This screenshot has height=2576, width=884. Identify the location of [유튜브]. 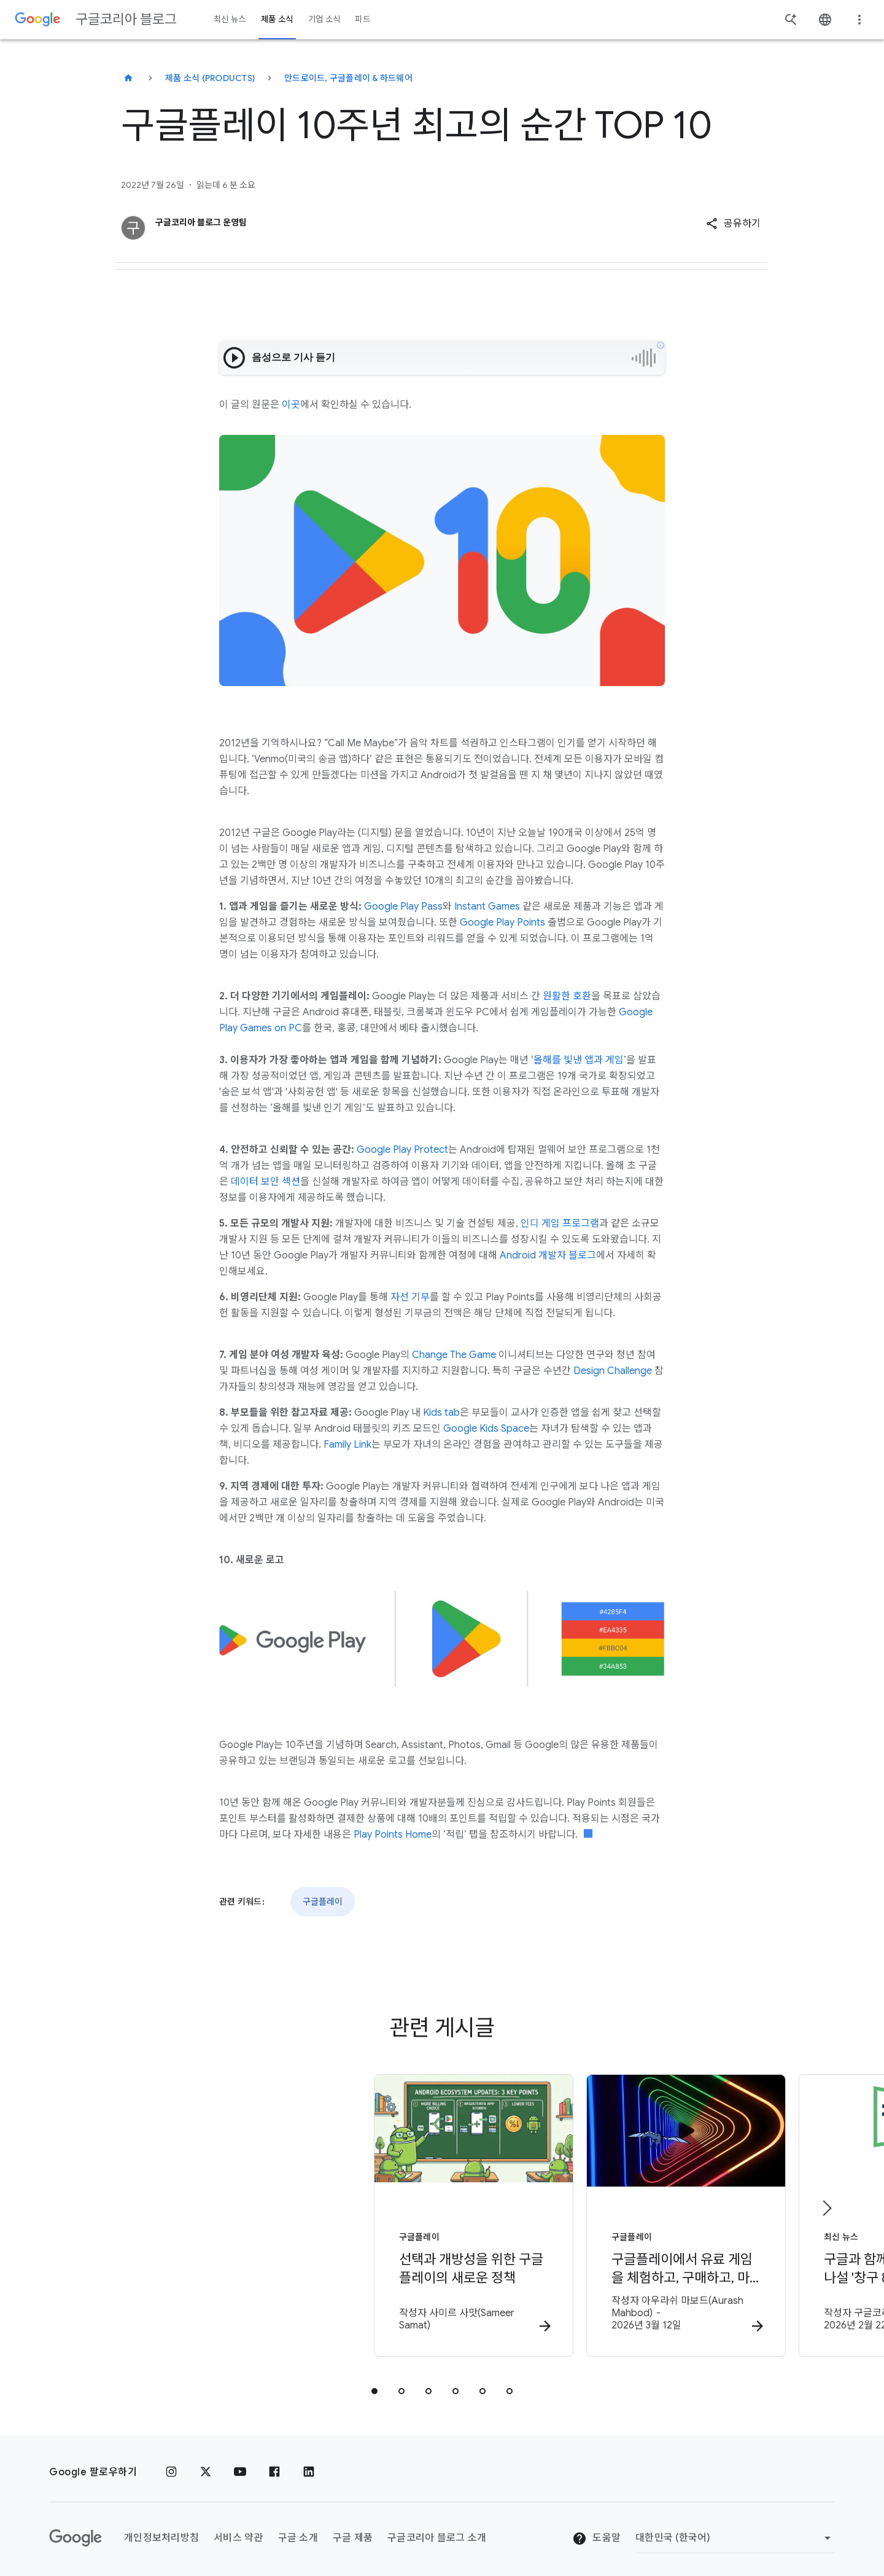
(240, 2464).